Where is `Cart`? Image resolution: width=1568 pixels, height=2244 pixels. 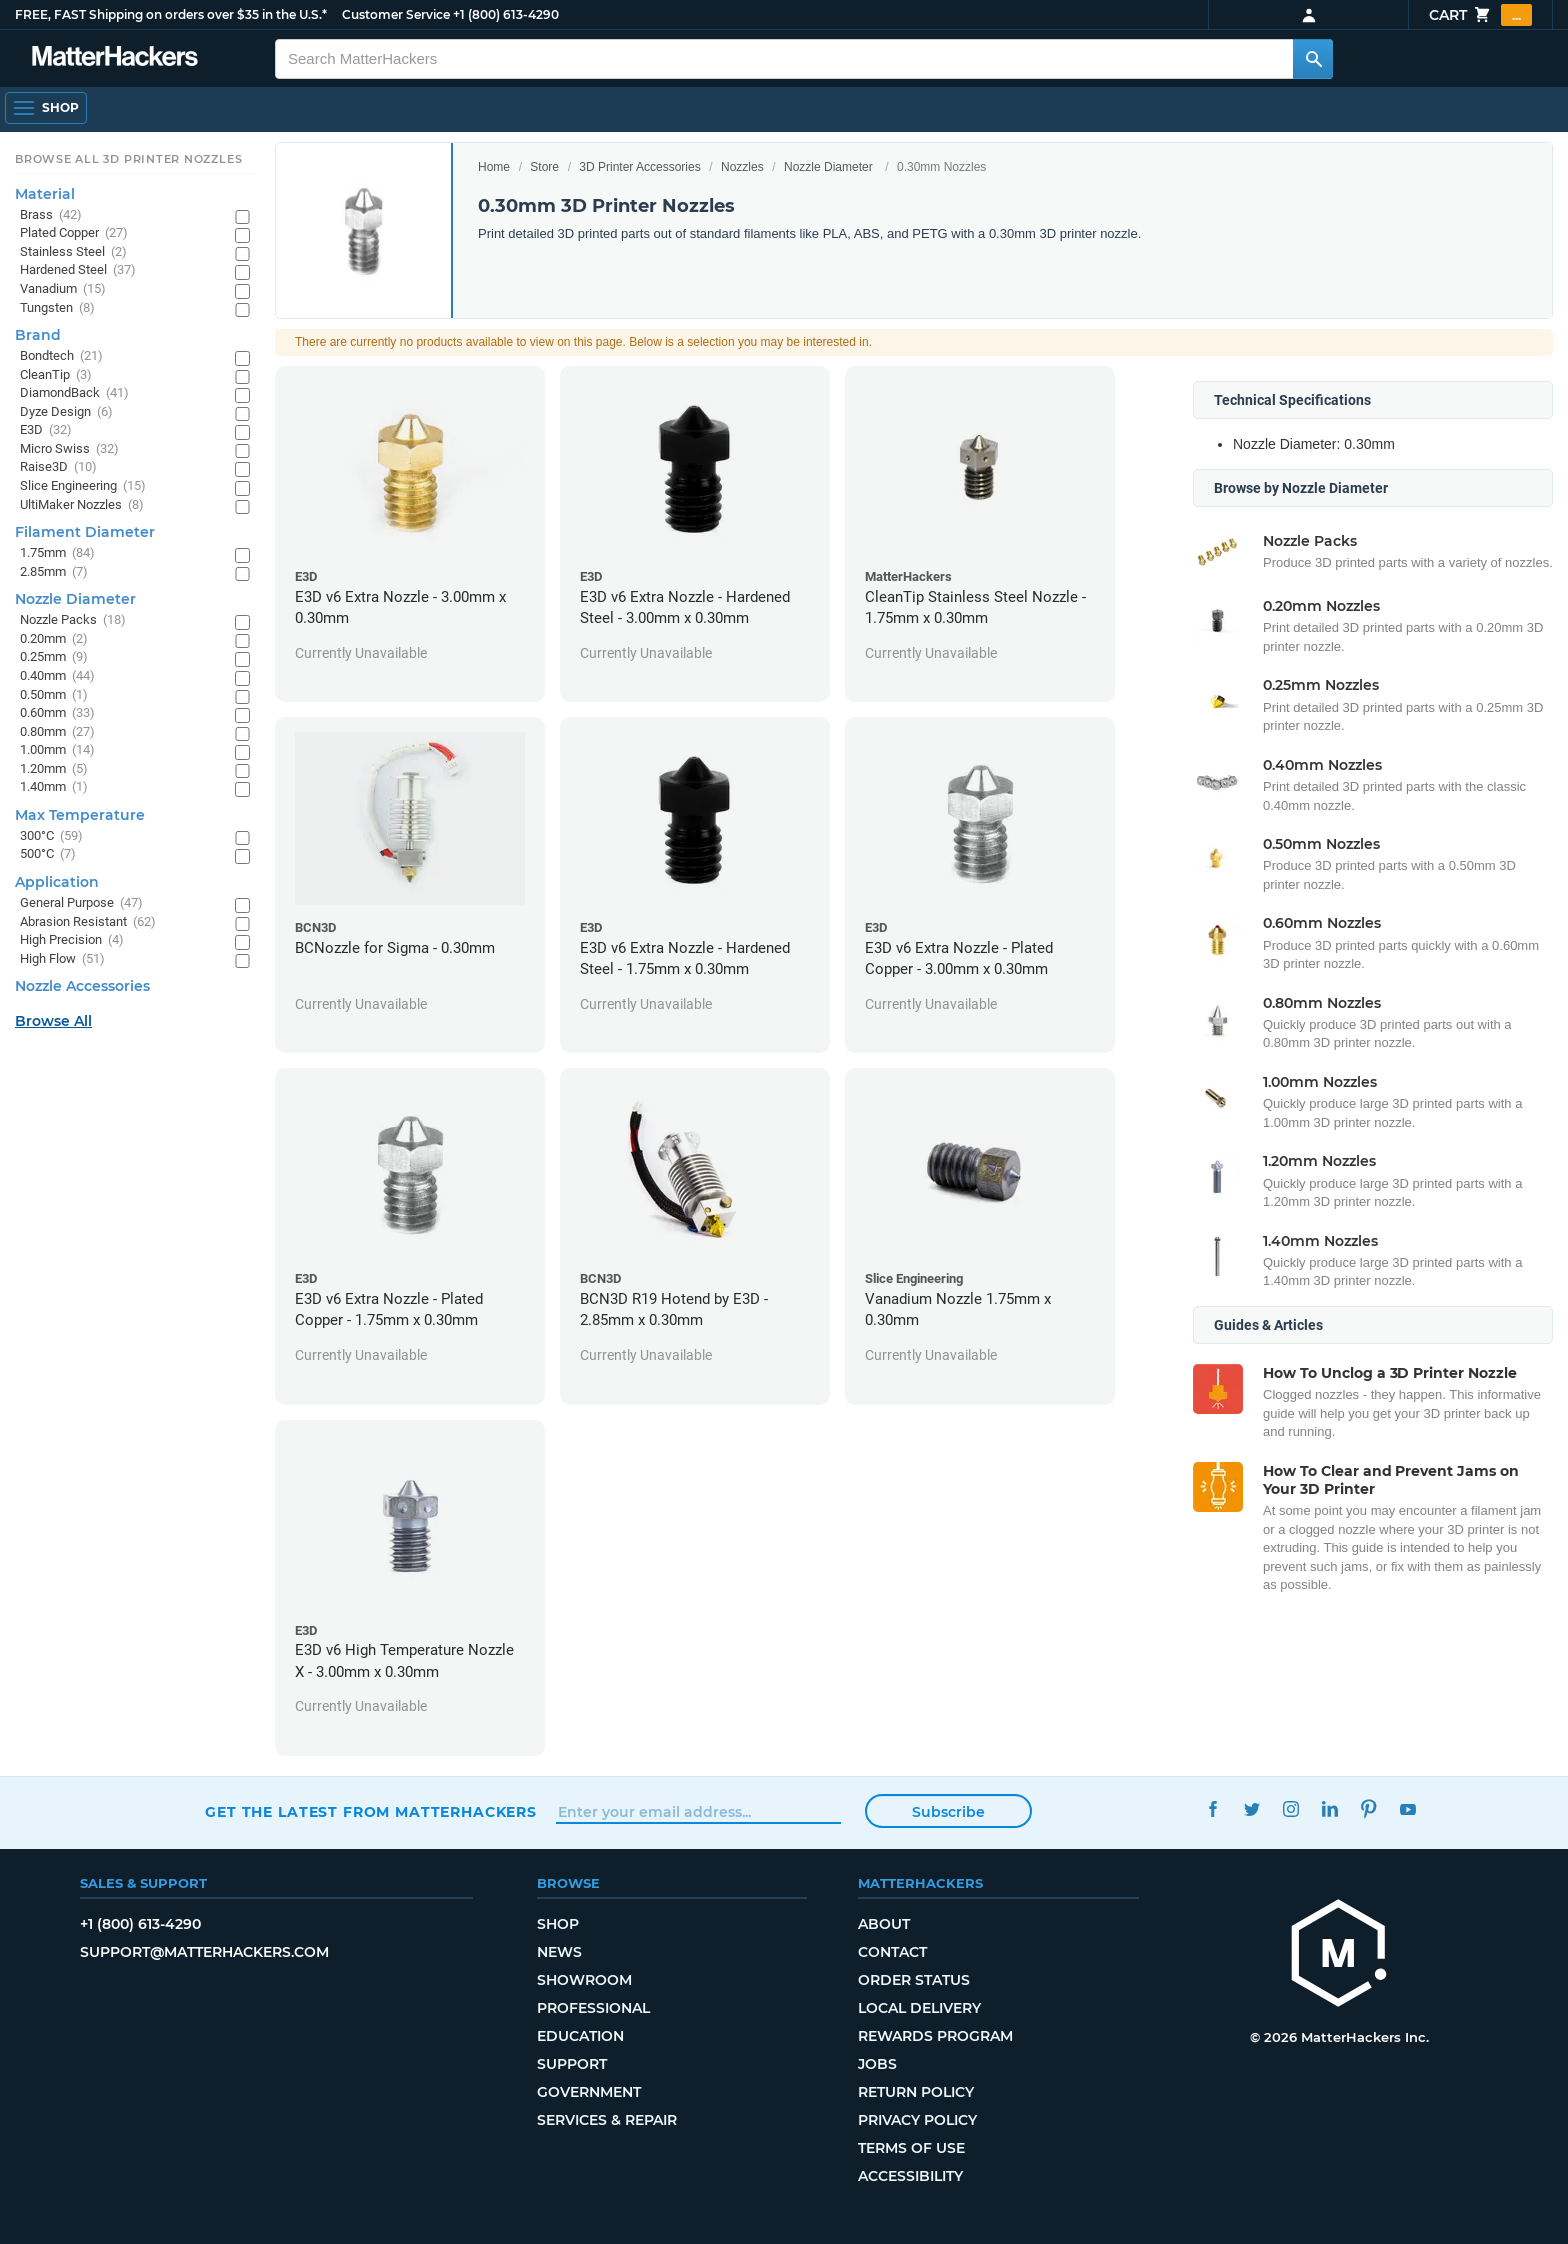 Cart is located at coordinates (1480, 15).